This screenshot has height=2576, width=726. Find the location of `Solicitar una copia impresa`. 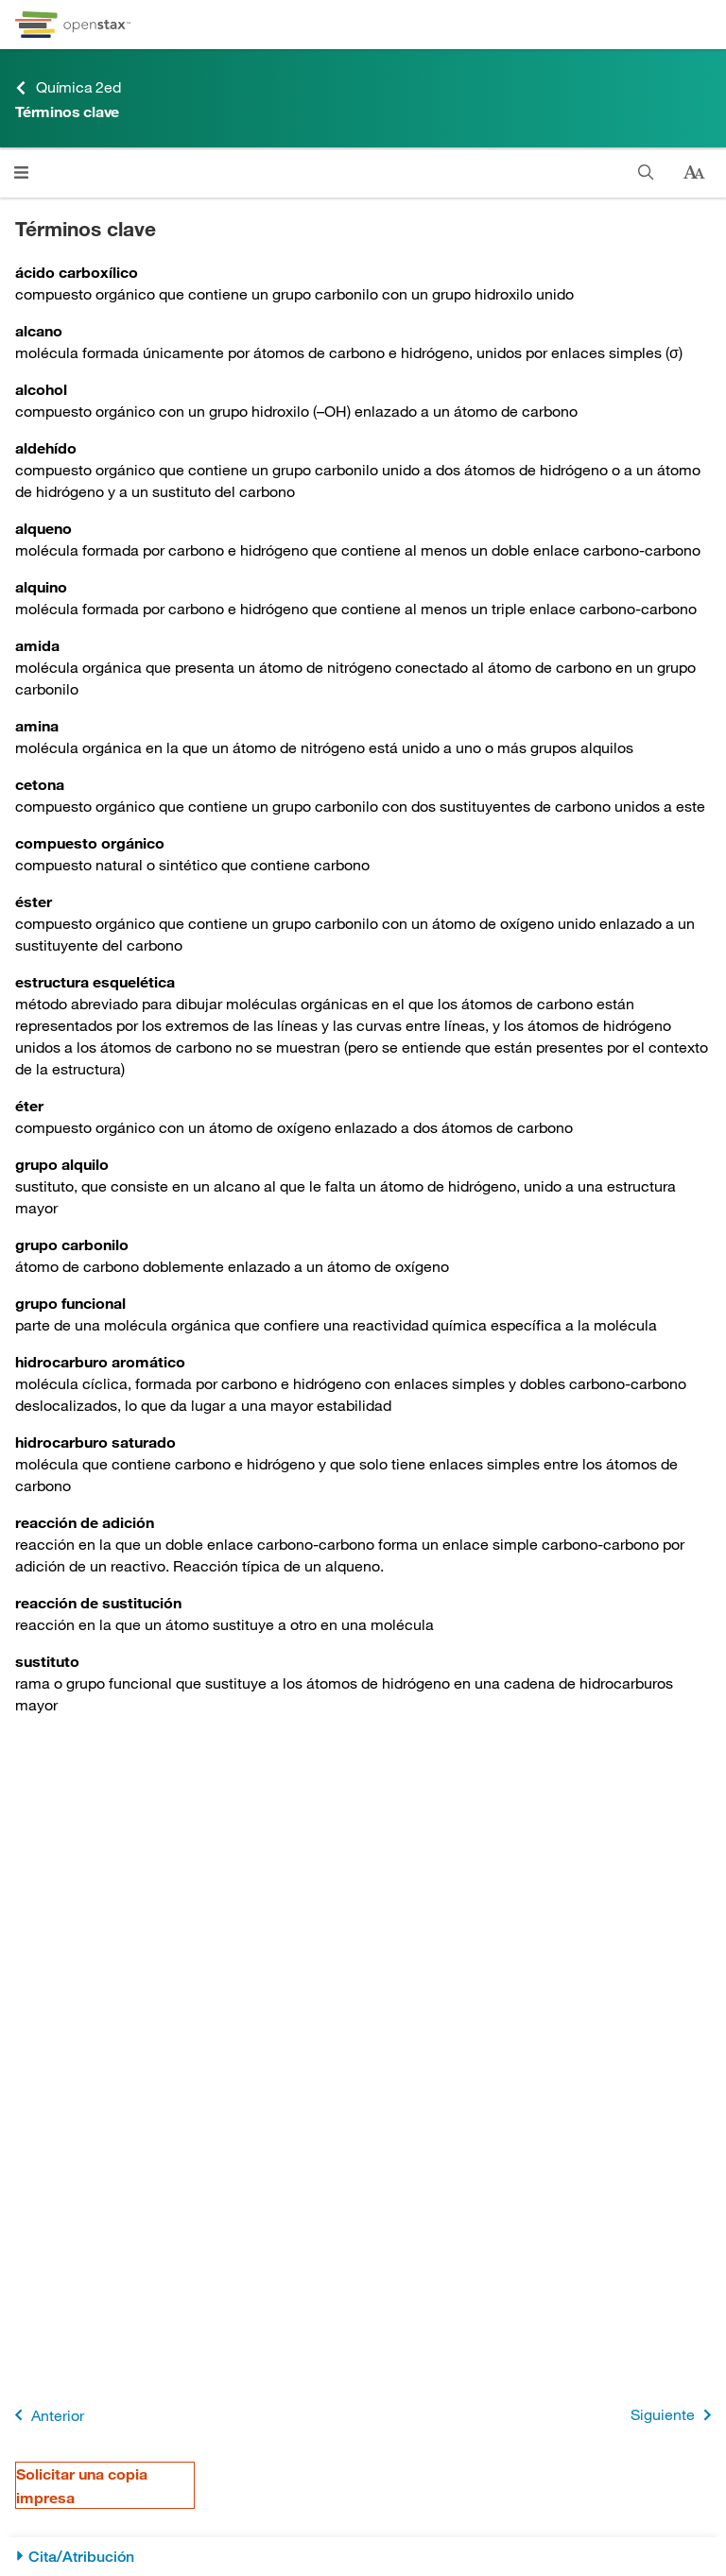

Solicitar una copia impresa is located at coordinates (81, 2485).